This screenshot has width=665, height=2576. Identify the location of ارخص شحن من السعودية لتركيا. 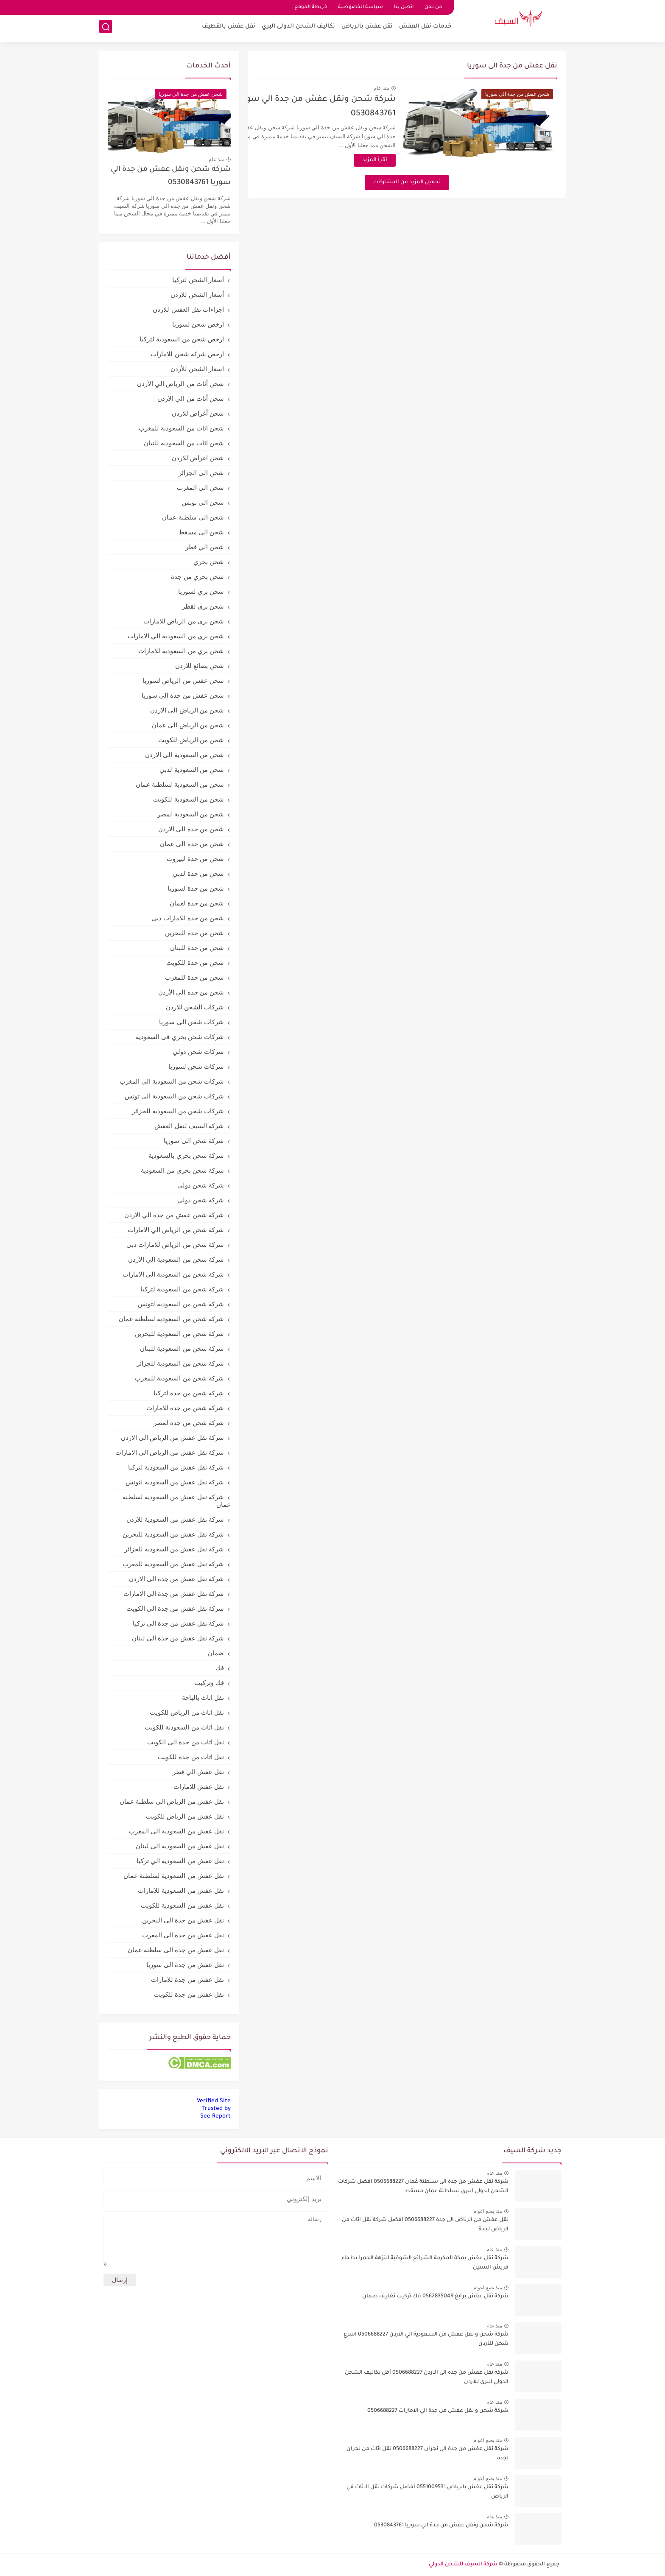
(182, 339).